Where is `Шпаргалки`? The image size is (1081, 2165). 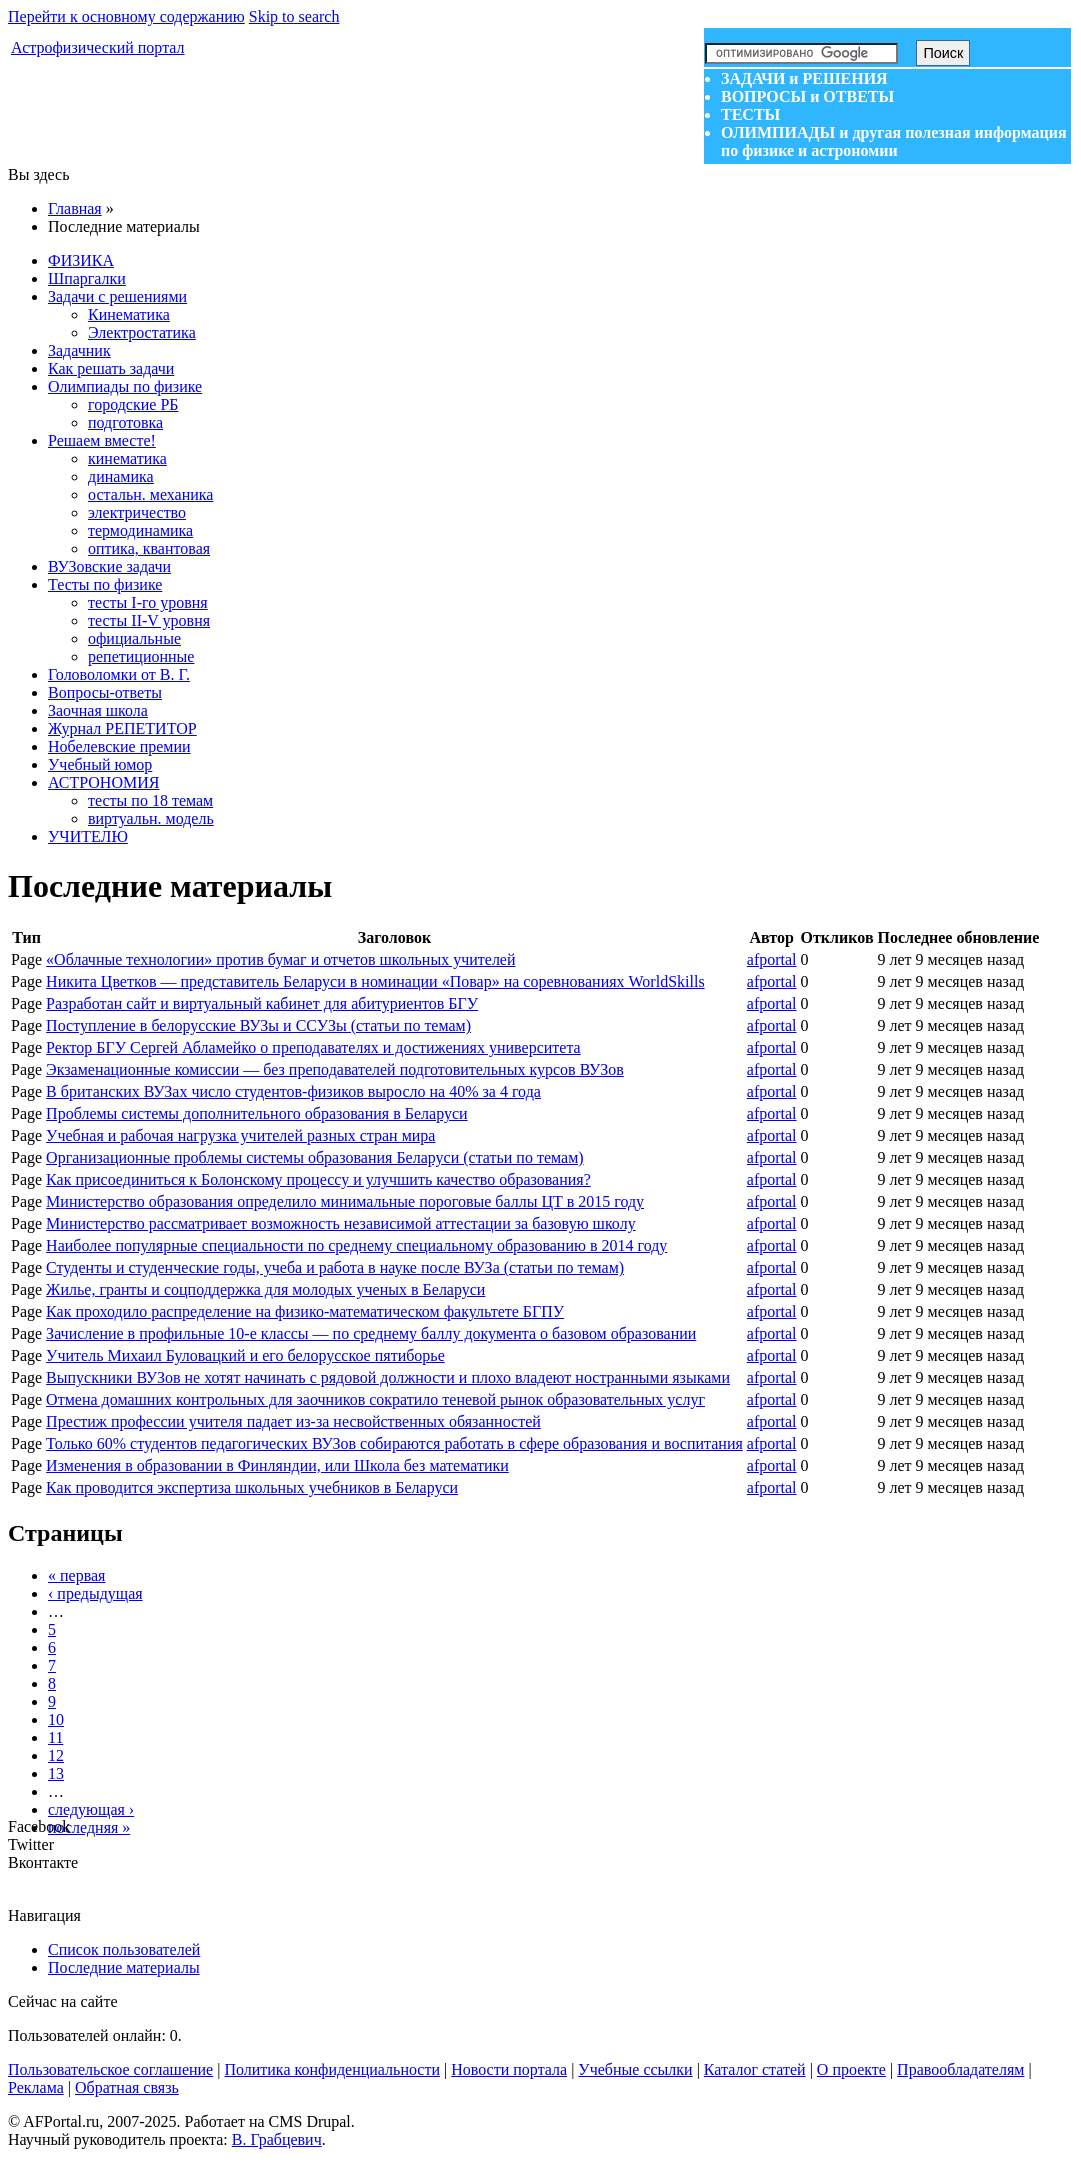 Шпаргалки is located at coordinates (87, 278).